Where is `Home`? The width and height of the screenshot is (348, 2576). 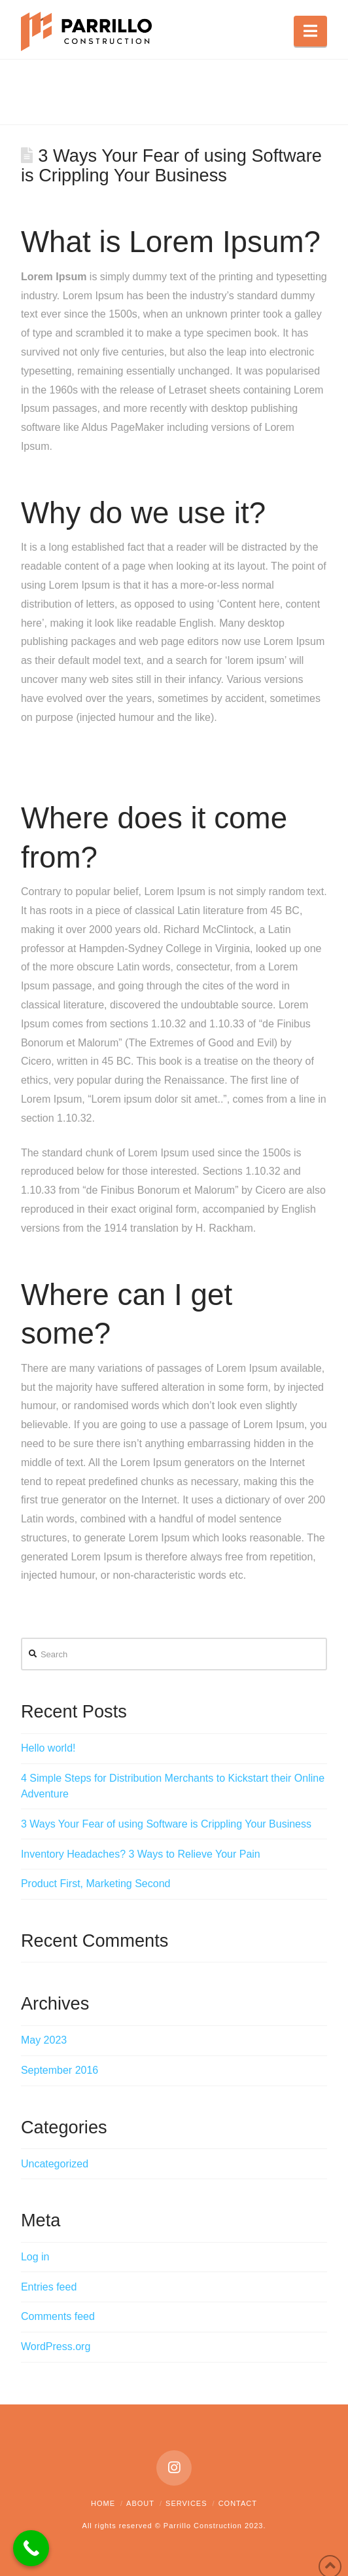 Home is located at coordinates (103, 2503).